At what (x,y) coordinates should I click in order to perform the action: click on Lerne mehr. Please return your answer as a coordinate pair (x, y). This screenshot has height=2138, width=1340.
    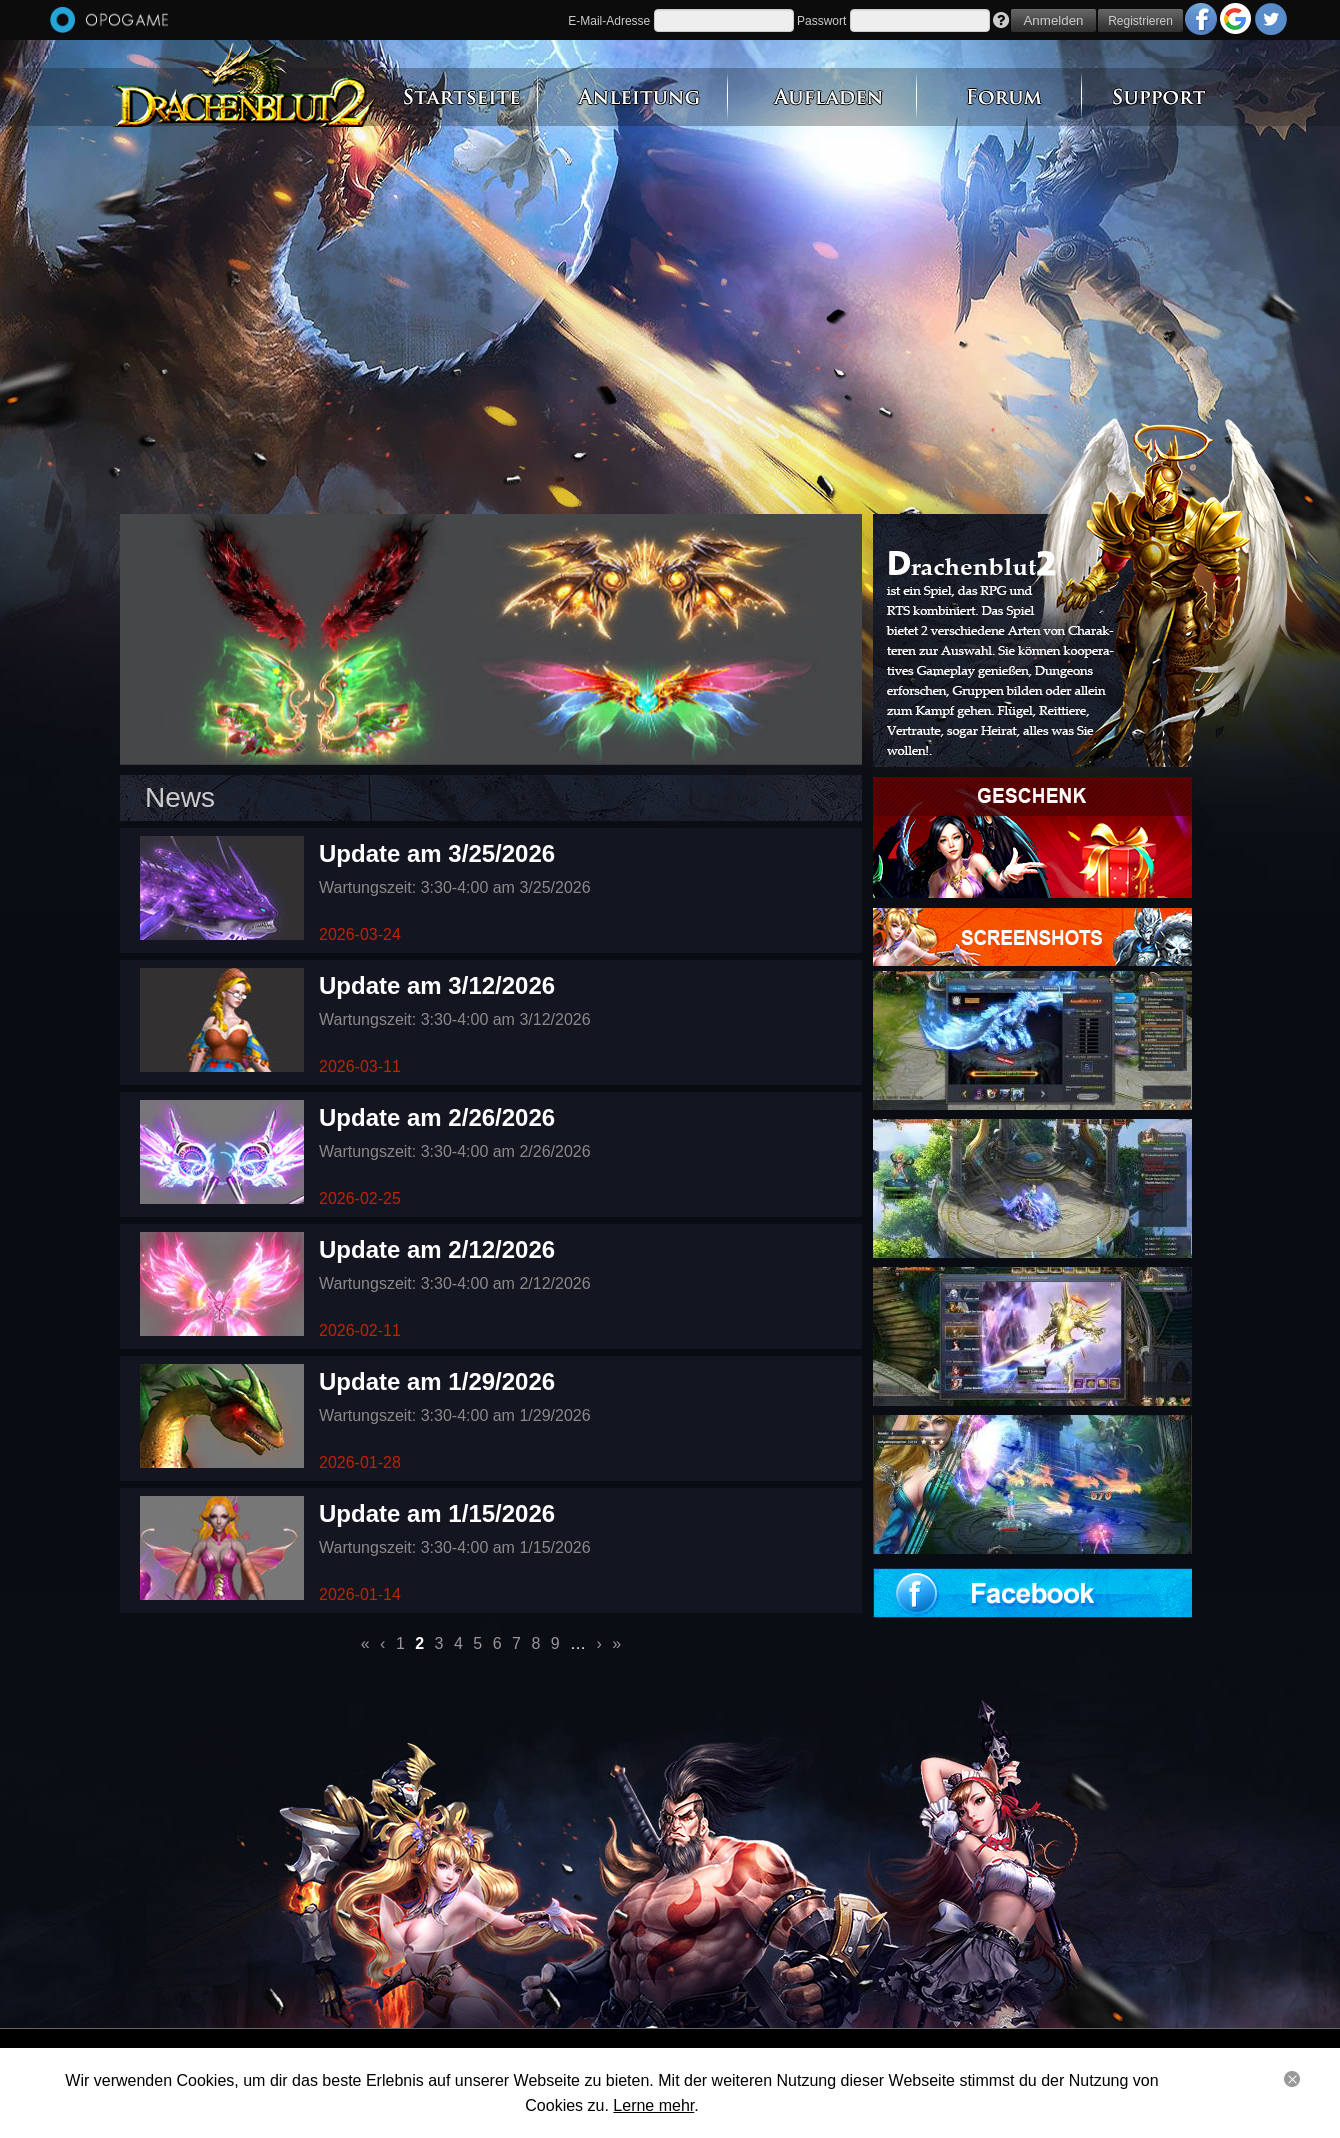
    Looking at the image, I should click on (653, 2105).